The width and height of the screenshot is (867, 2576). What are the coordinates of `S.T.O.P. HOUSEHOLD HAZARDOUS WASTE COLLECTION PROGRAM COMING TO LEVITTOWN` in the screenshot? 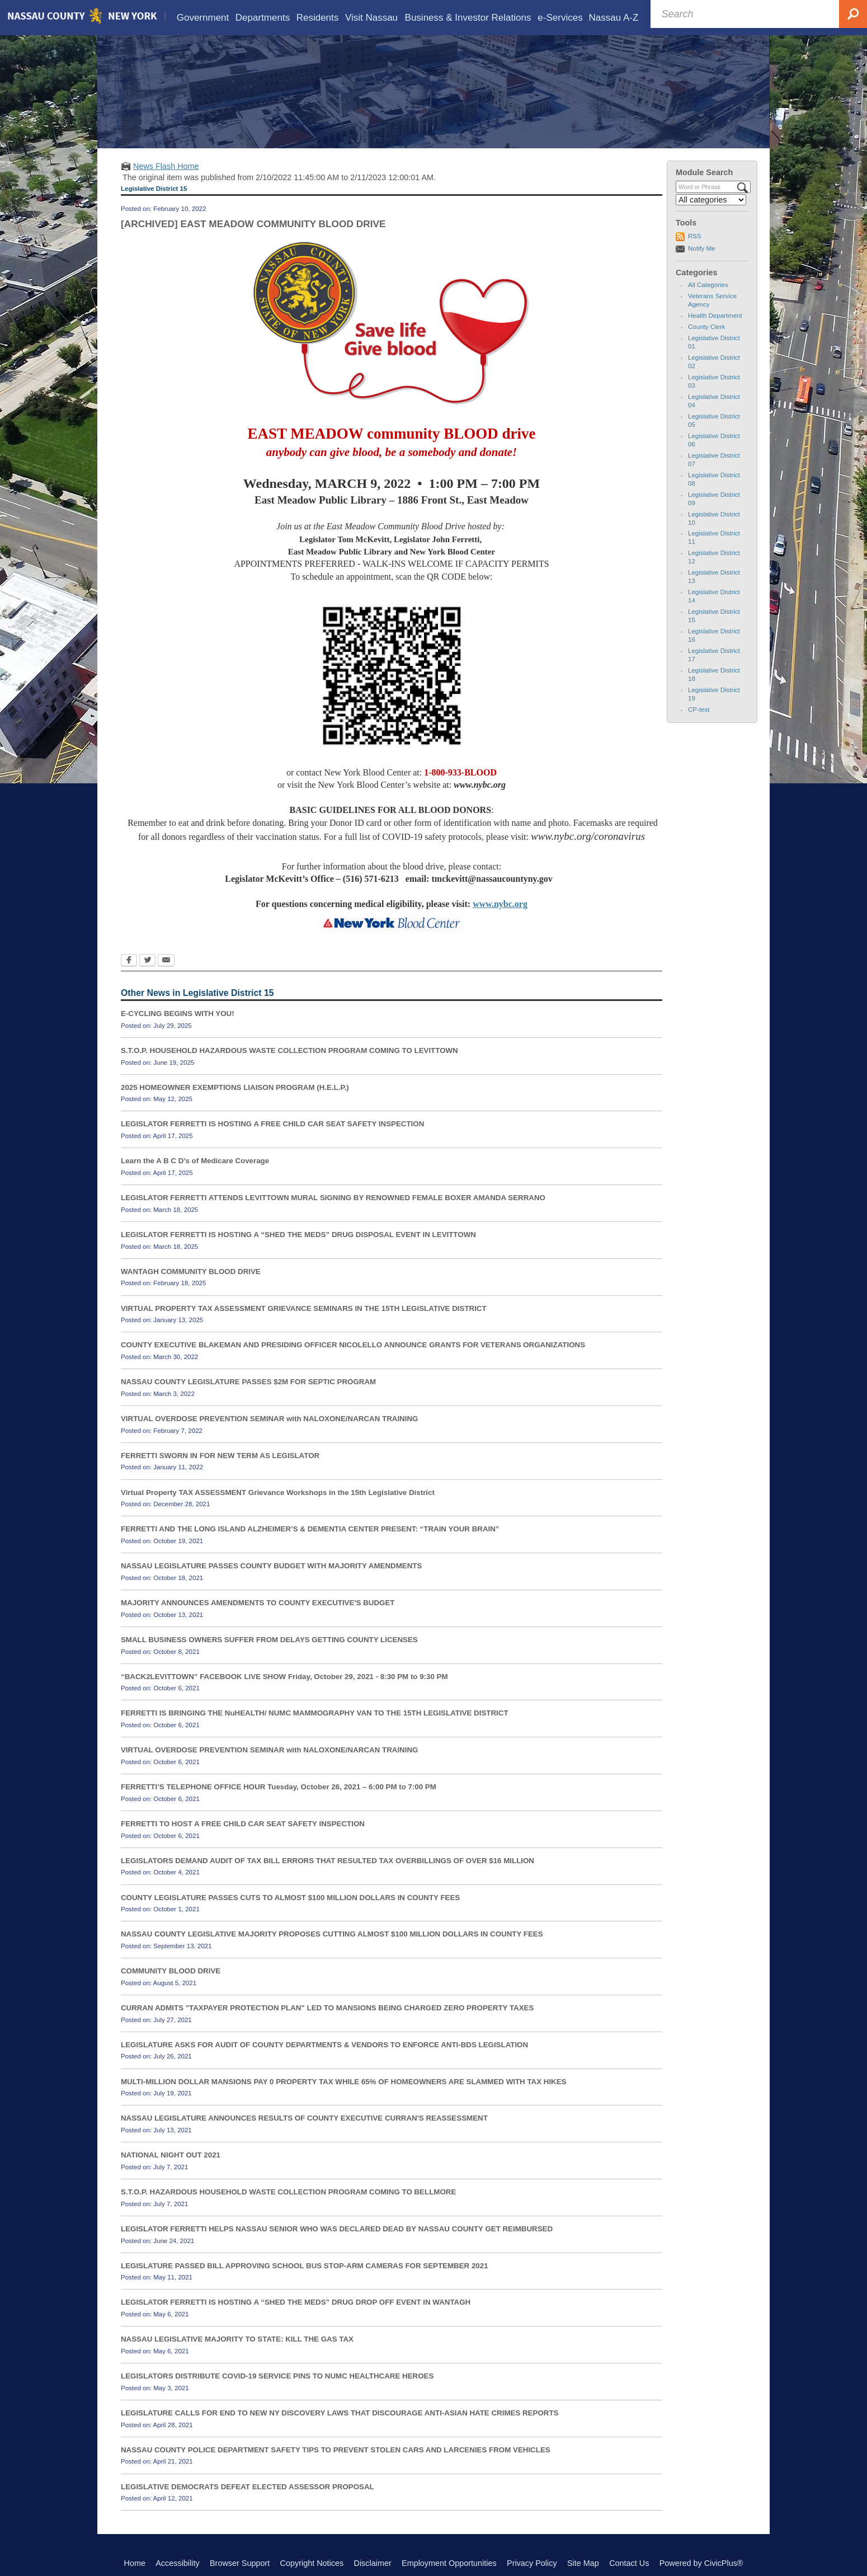 It's located at (289, 1050).